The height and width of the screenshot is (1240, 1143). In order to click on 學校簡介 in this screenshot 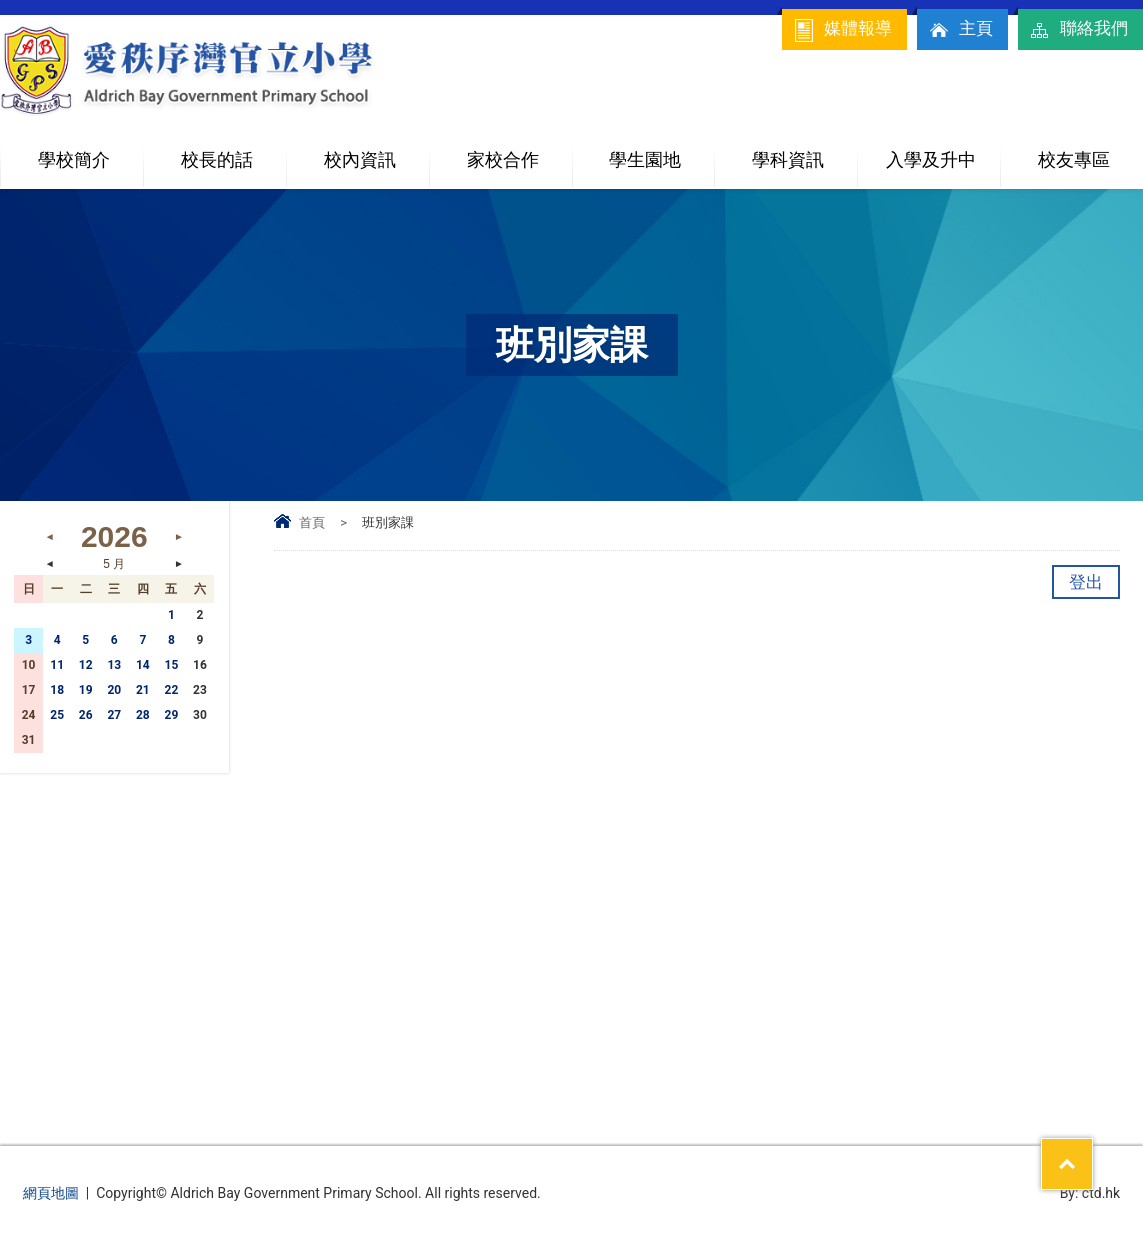, I will do `click(90, 151)`.